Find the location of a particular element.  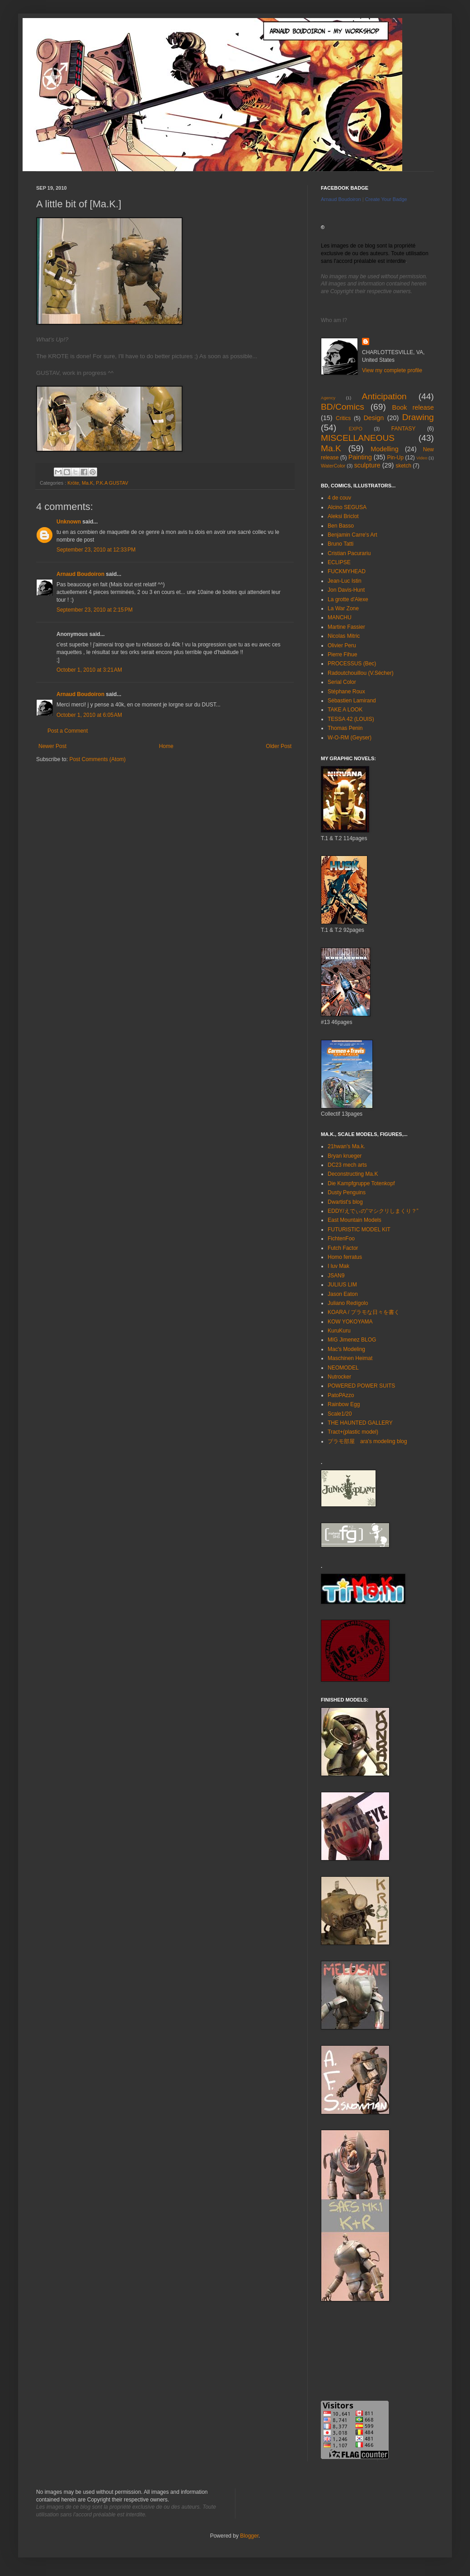

Homo ferratus is located at coordinates (345, 1257).